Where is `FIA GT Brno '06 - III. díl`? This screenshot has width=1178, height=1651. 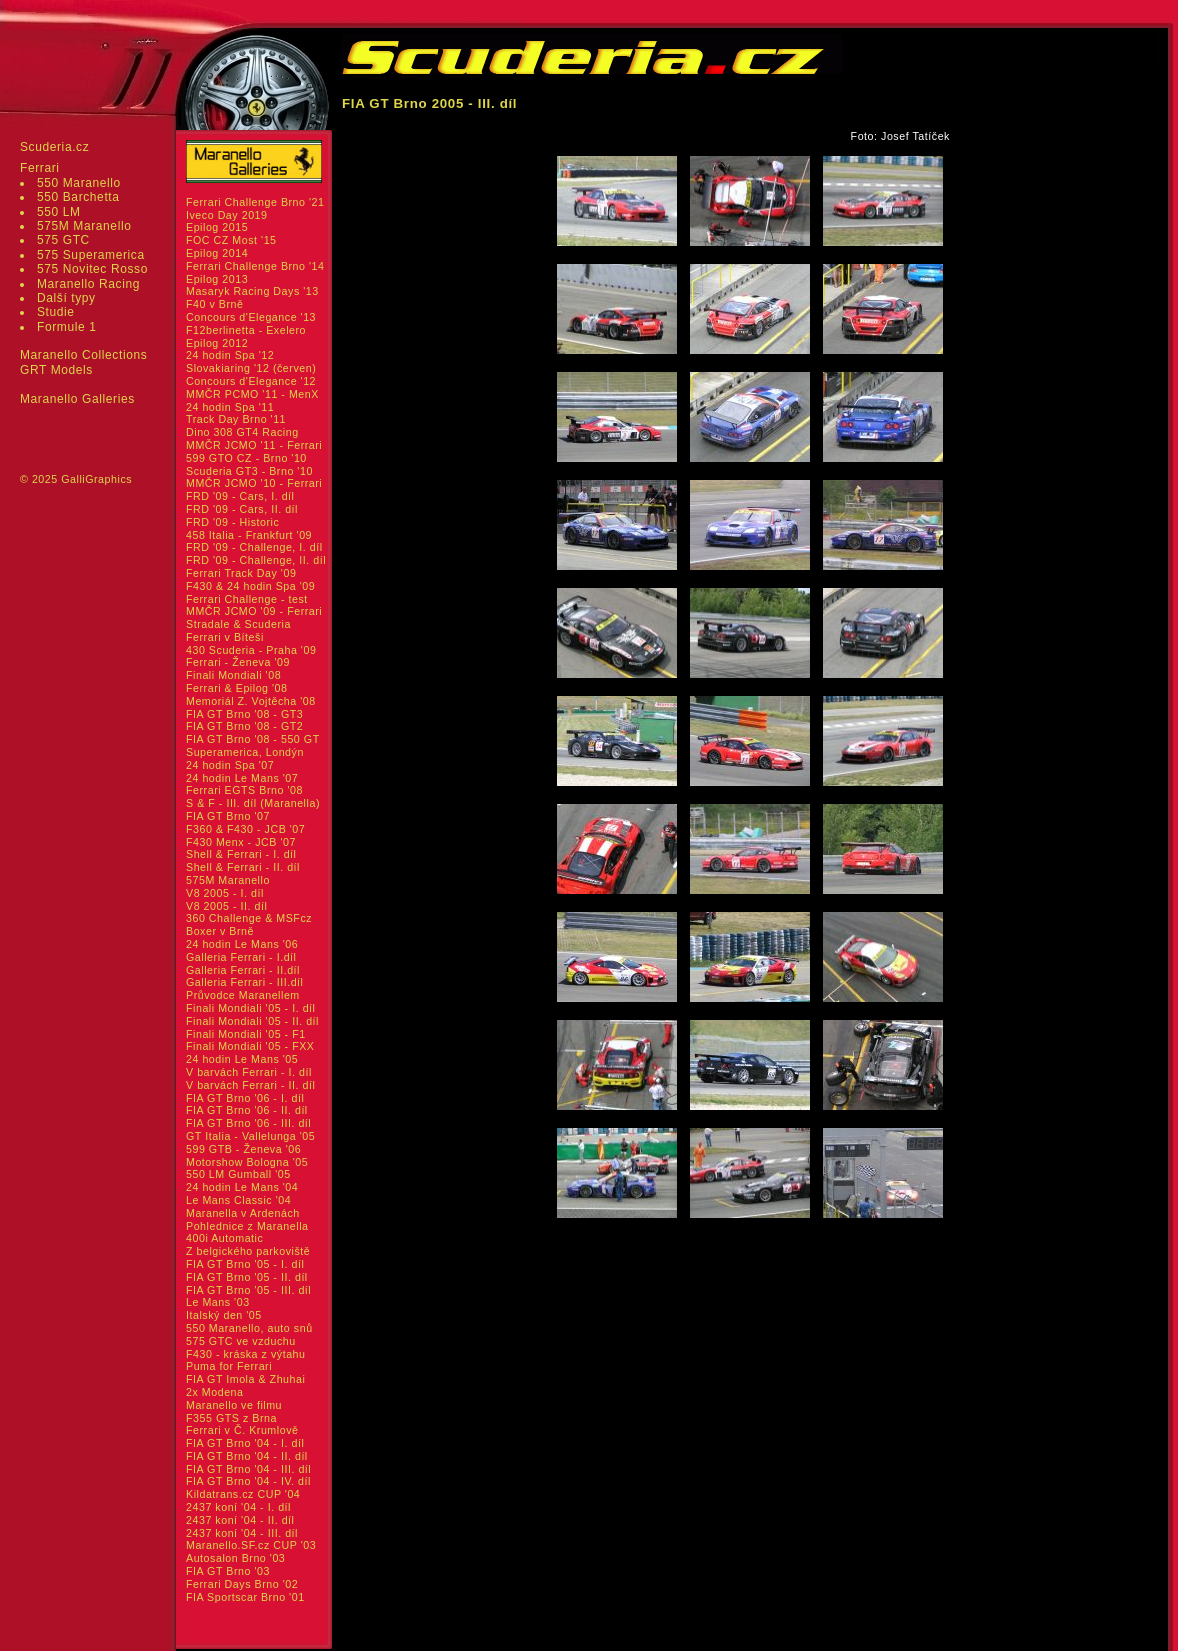
FIA GT Brno '06 - III. díl is located at coordinates (248, 1123).